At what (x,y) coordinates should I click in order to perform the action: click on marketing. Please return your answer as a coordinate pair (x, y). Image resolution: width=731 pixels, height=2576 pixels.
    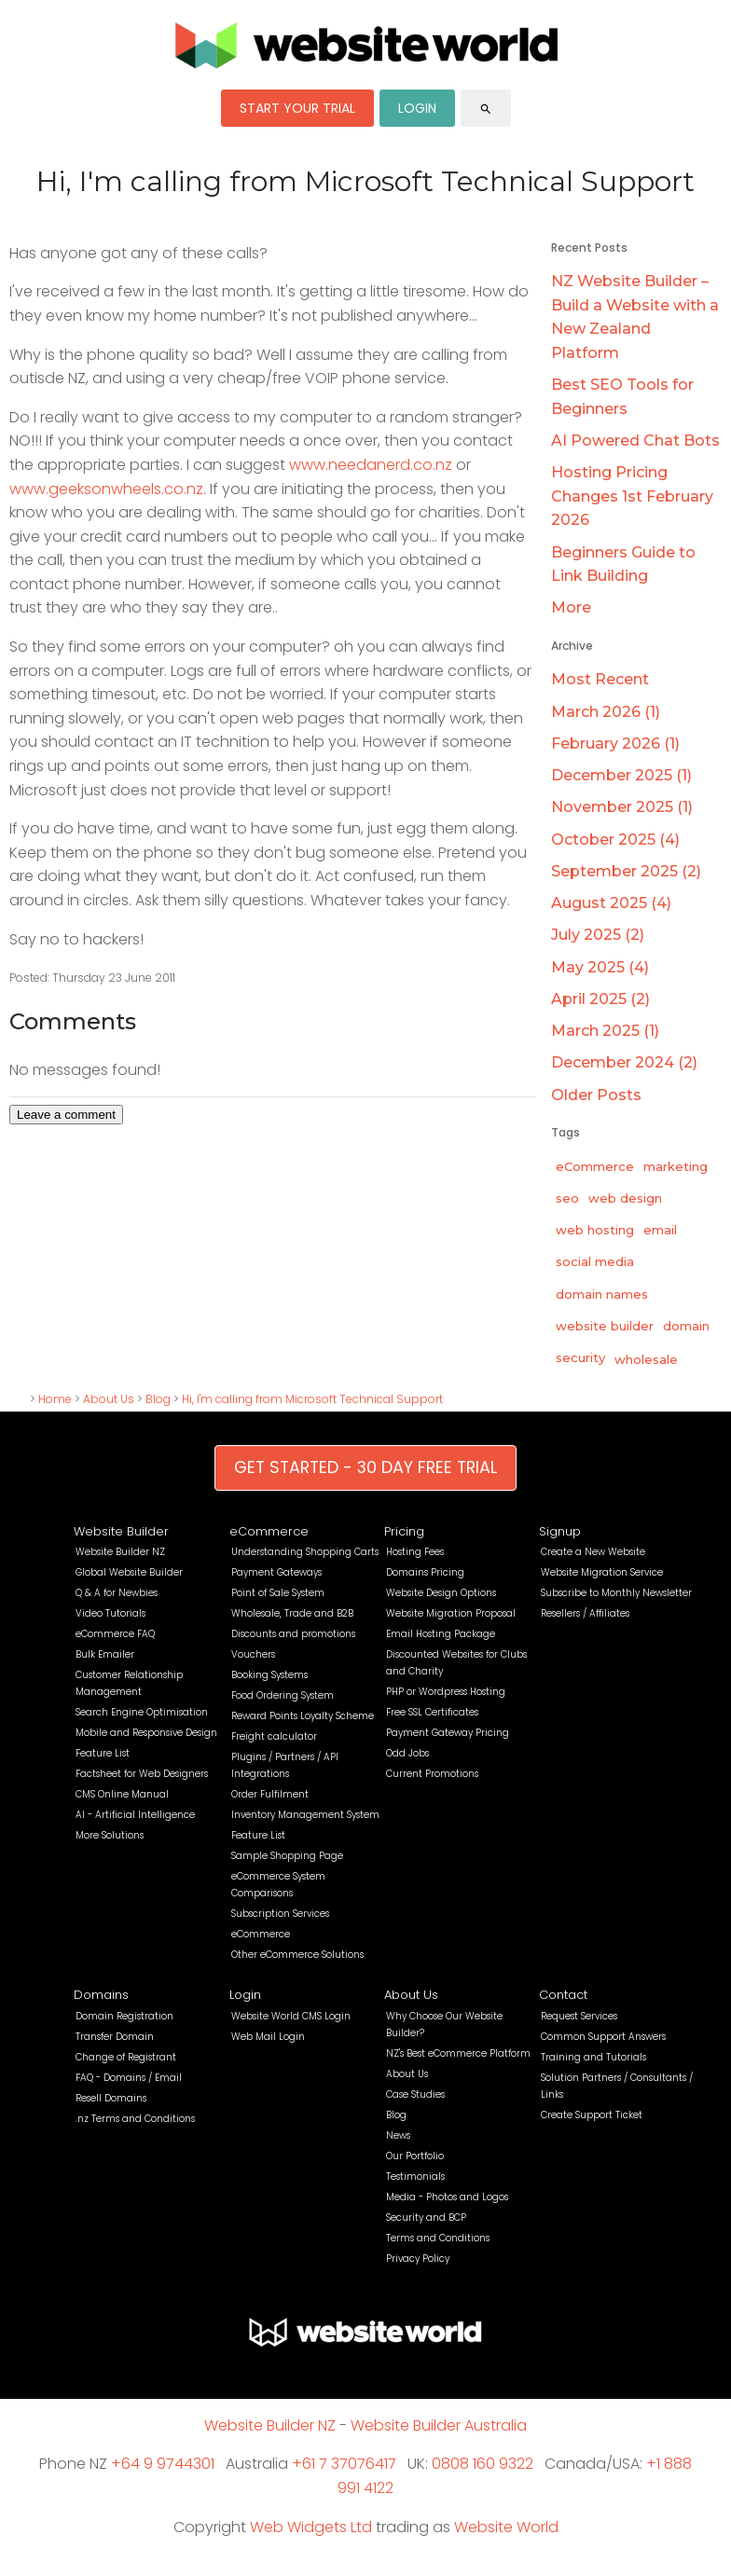
    Looking at the image, I should click on (675, 1166).